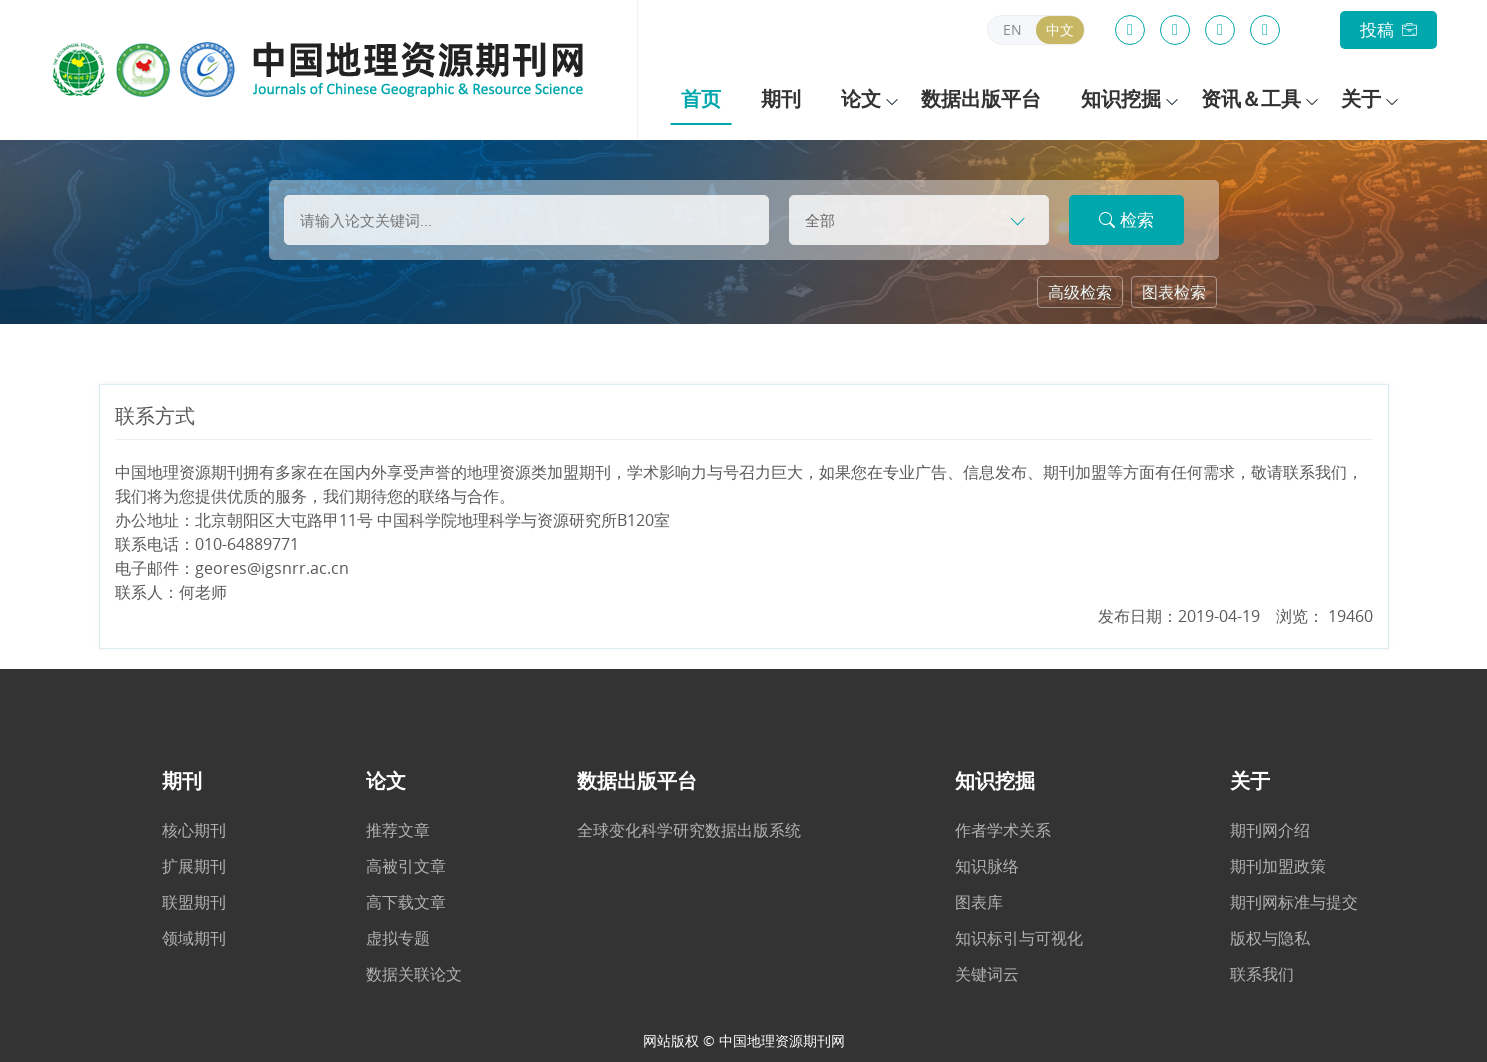 Image resolution: width=1487 pixels, height=1062 pixels. Describe the element at coordinates (1262, 974) in the screenshot. I see `联系我们` at that location.